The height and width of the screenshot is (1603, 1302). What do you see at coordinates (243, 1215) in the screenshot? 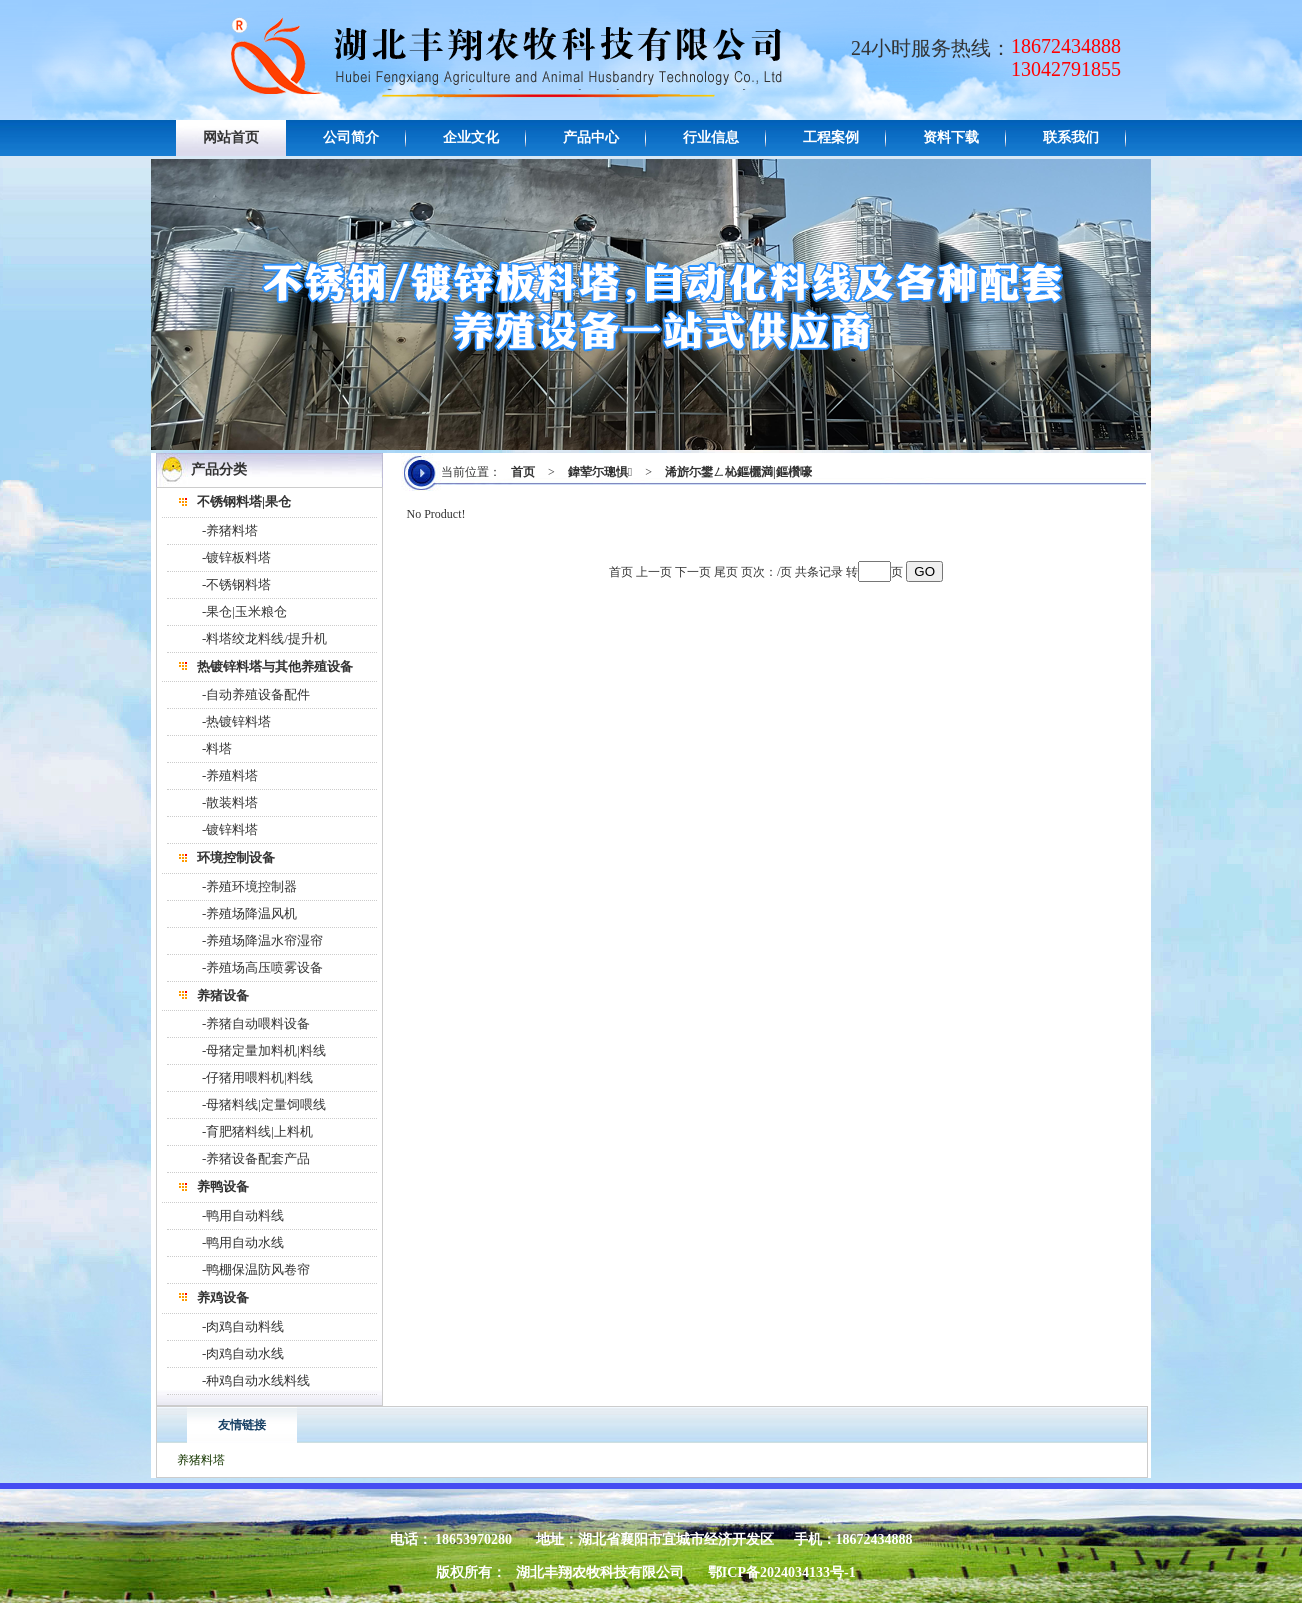
I see `-鸭用自动料线` at bounding box center [243, 1215].